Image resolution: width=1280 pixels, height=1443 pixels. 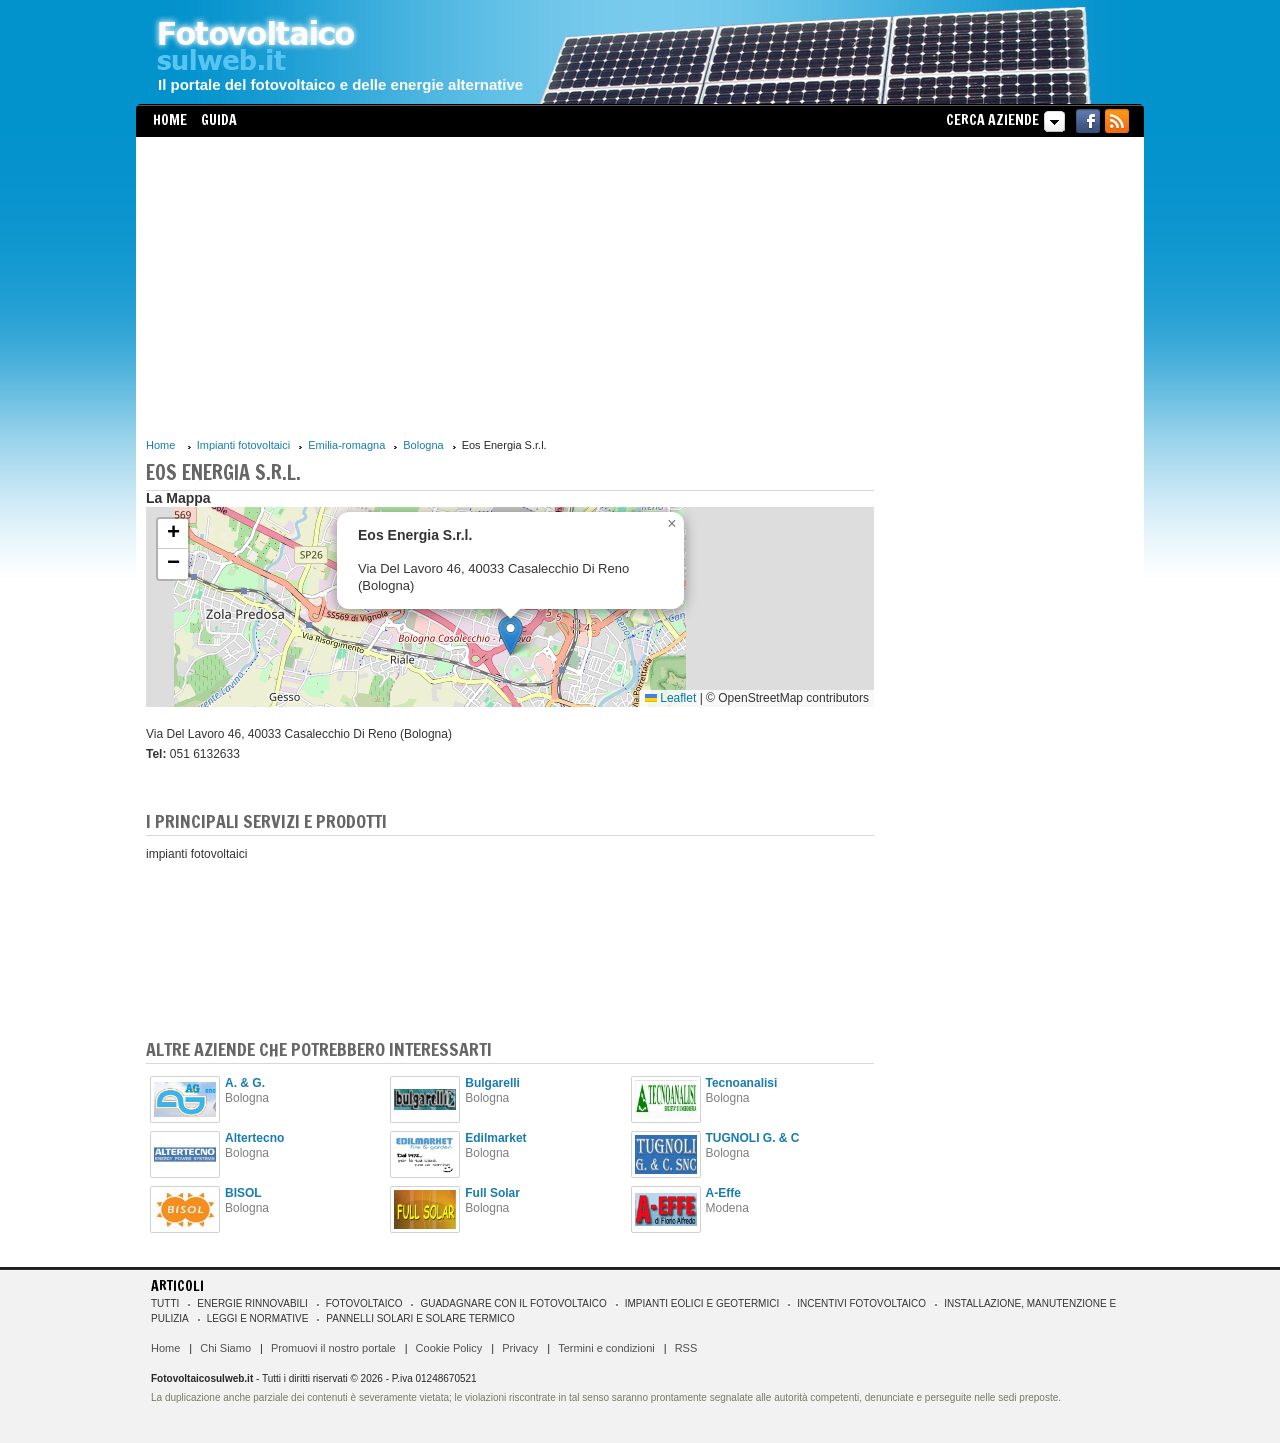 What do you see at coordinates (252, 1303) in the screenshot?
I see `Energie rinnovabili` at bounding box center [252, 1303].